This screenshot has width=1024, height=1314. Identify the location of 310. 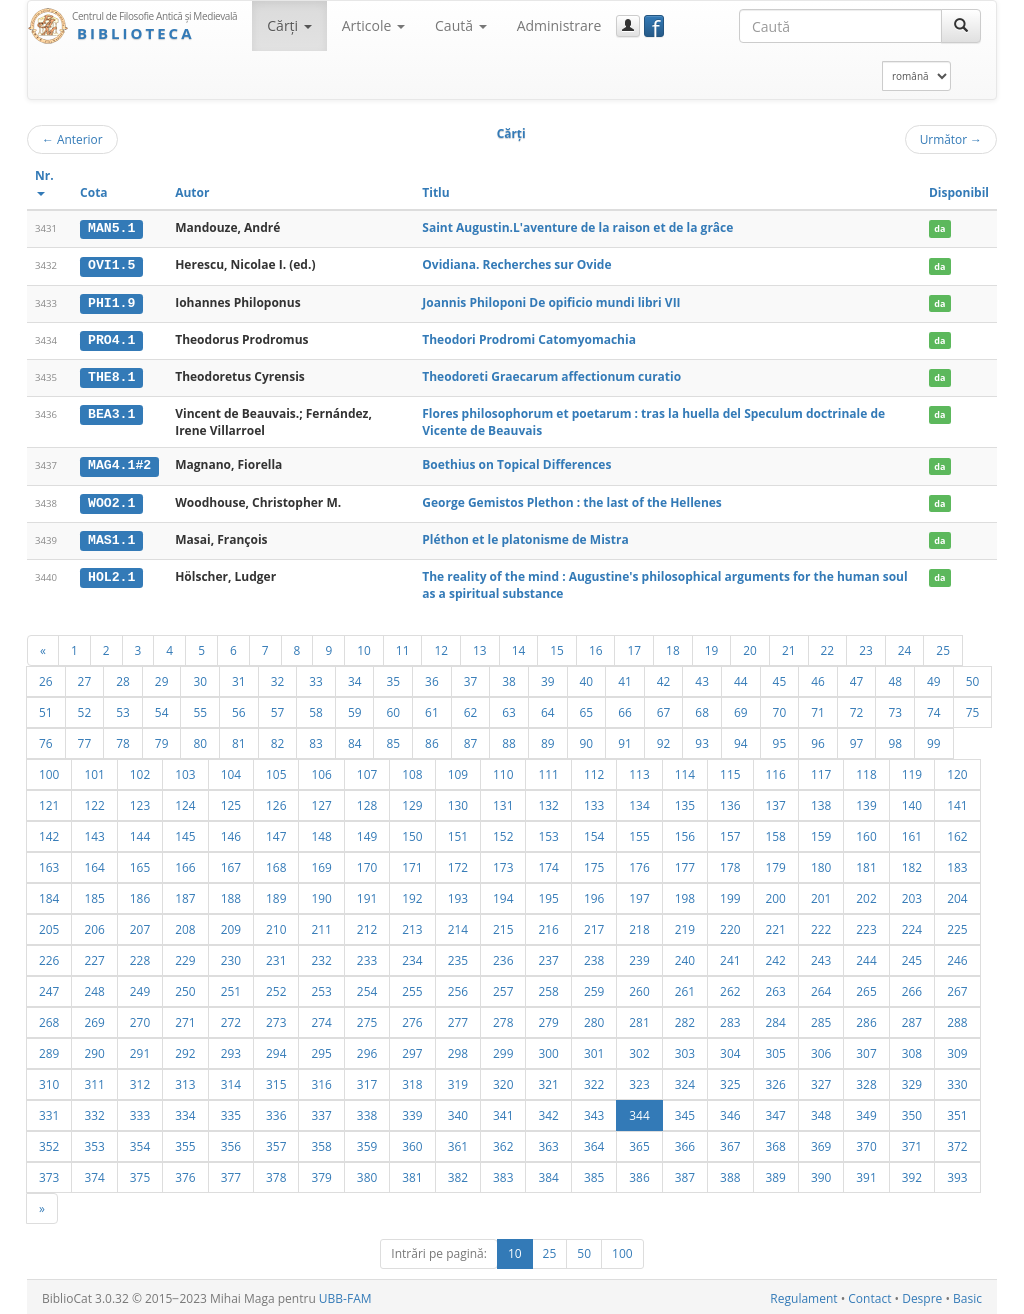
(49, 1081).